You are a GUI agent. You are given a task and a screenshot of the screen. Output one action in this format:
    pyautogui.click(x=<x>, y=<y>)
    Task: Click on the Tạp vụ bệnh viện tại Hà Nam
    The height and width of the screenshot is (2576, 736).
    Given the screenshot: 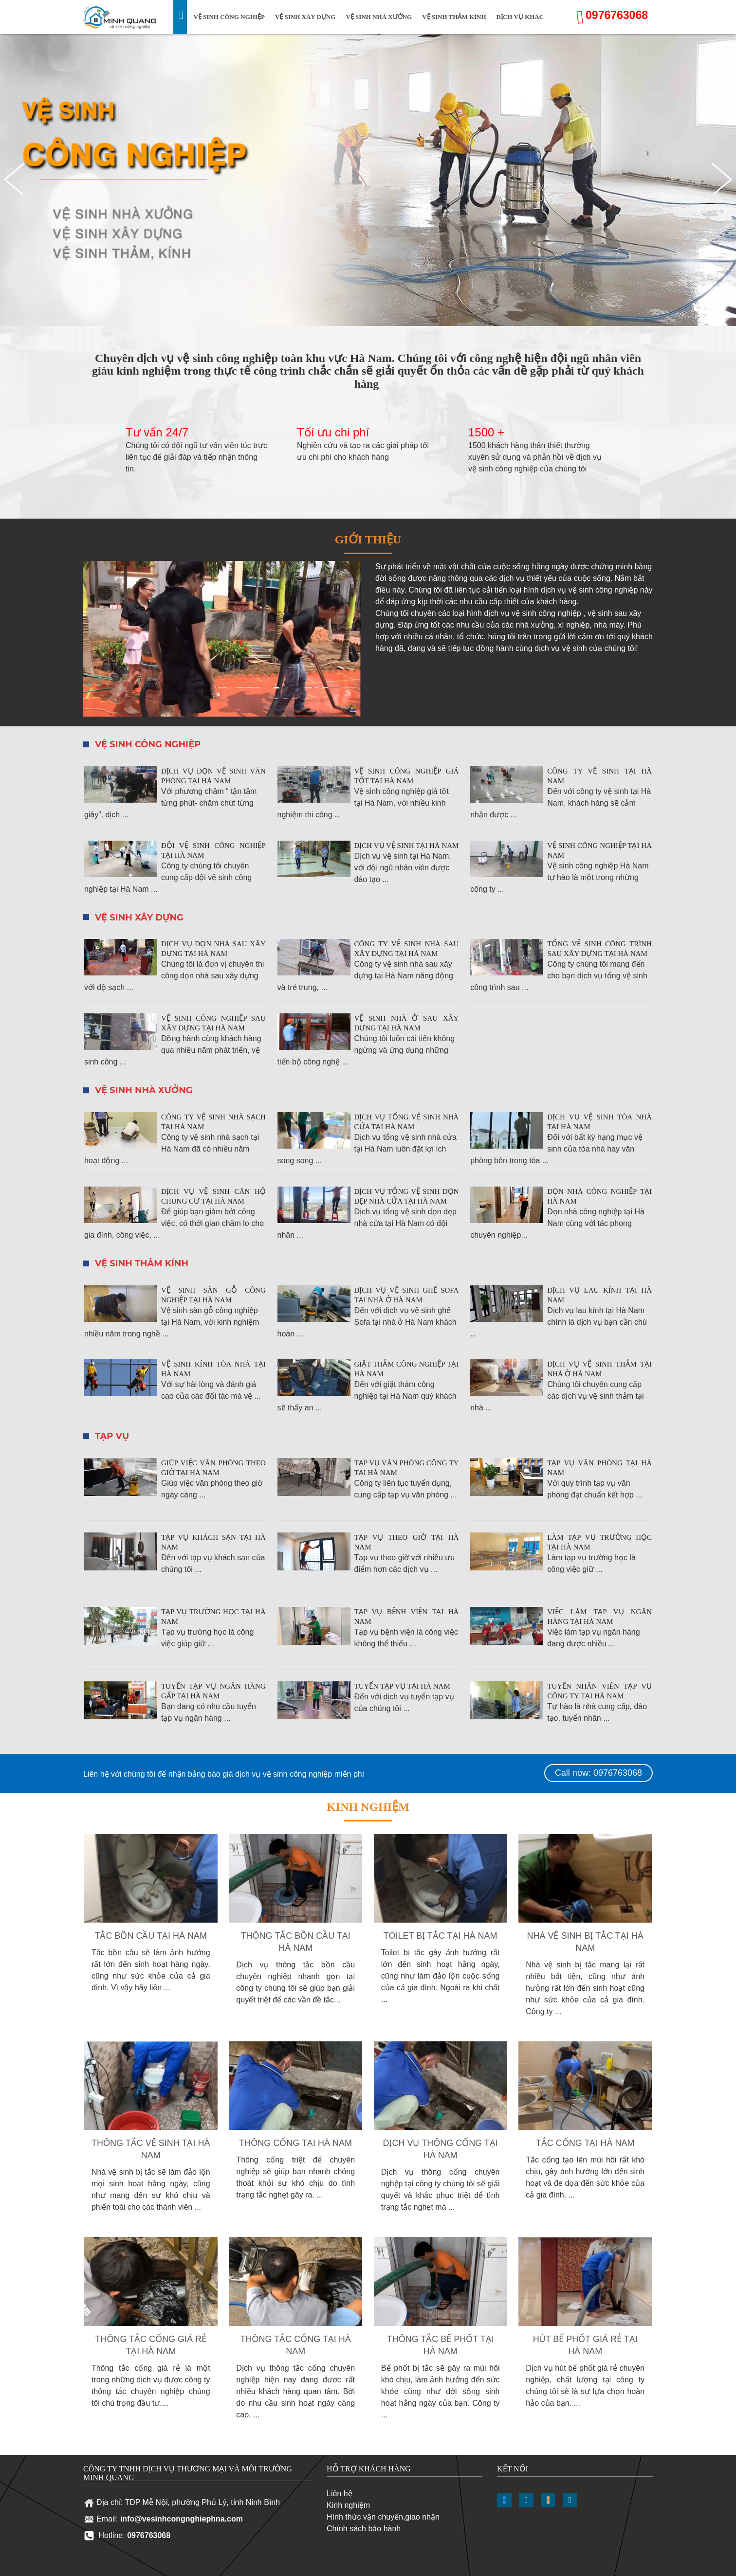 What is the action you would take?
    pyautogui.click(x=406, y=1616)
    